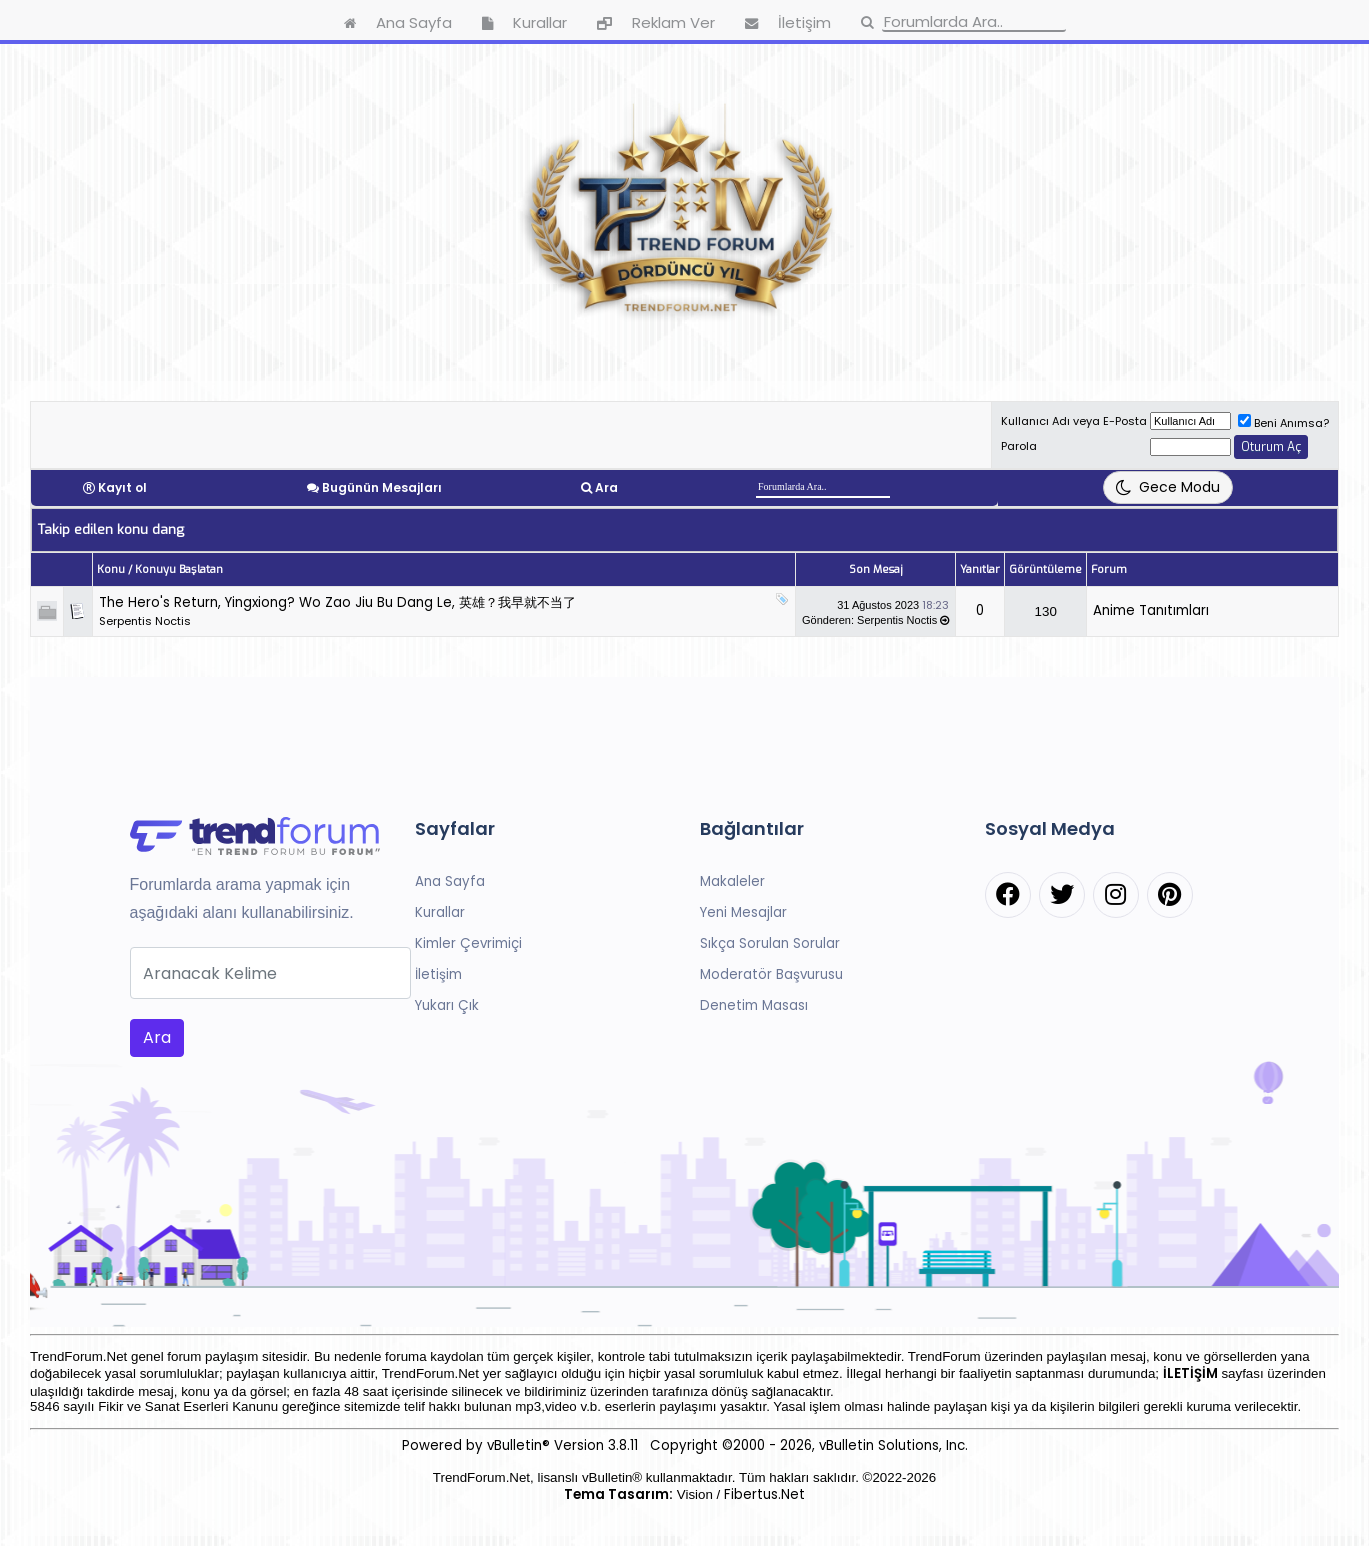 The height and width of the screenshot is (1546, 1369). Describe the element at coordinates (337, 602) in the screenshot. I see `The Hero's Return, Yingxiong? Wo Zao Jiu Bu Dang Le, 英雄？我早就不当了` at that location.